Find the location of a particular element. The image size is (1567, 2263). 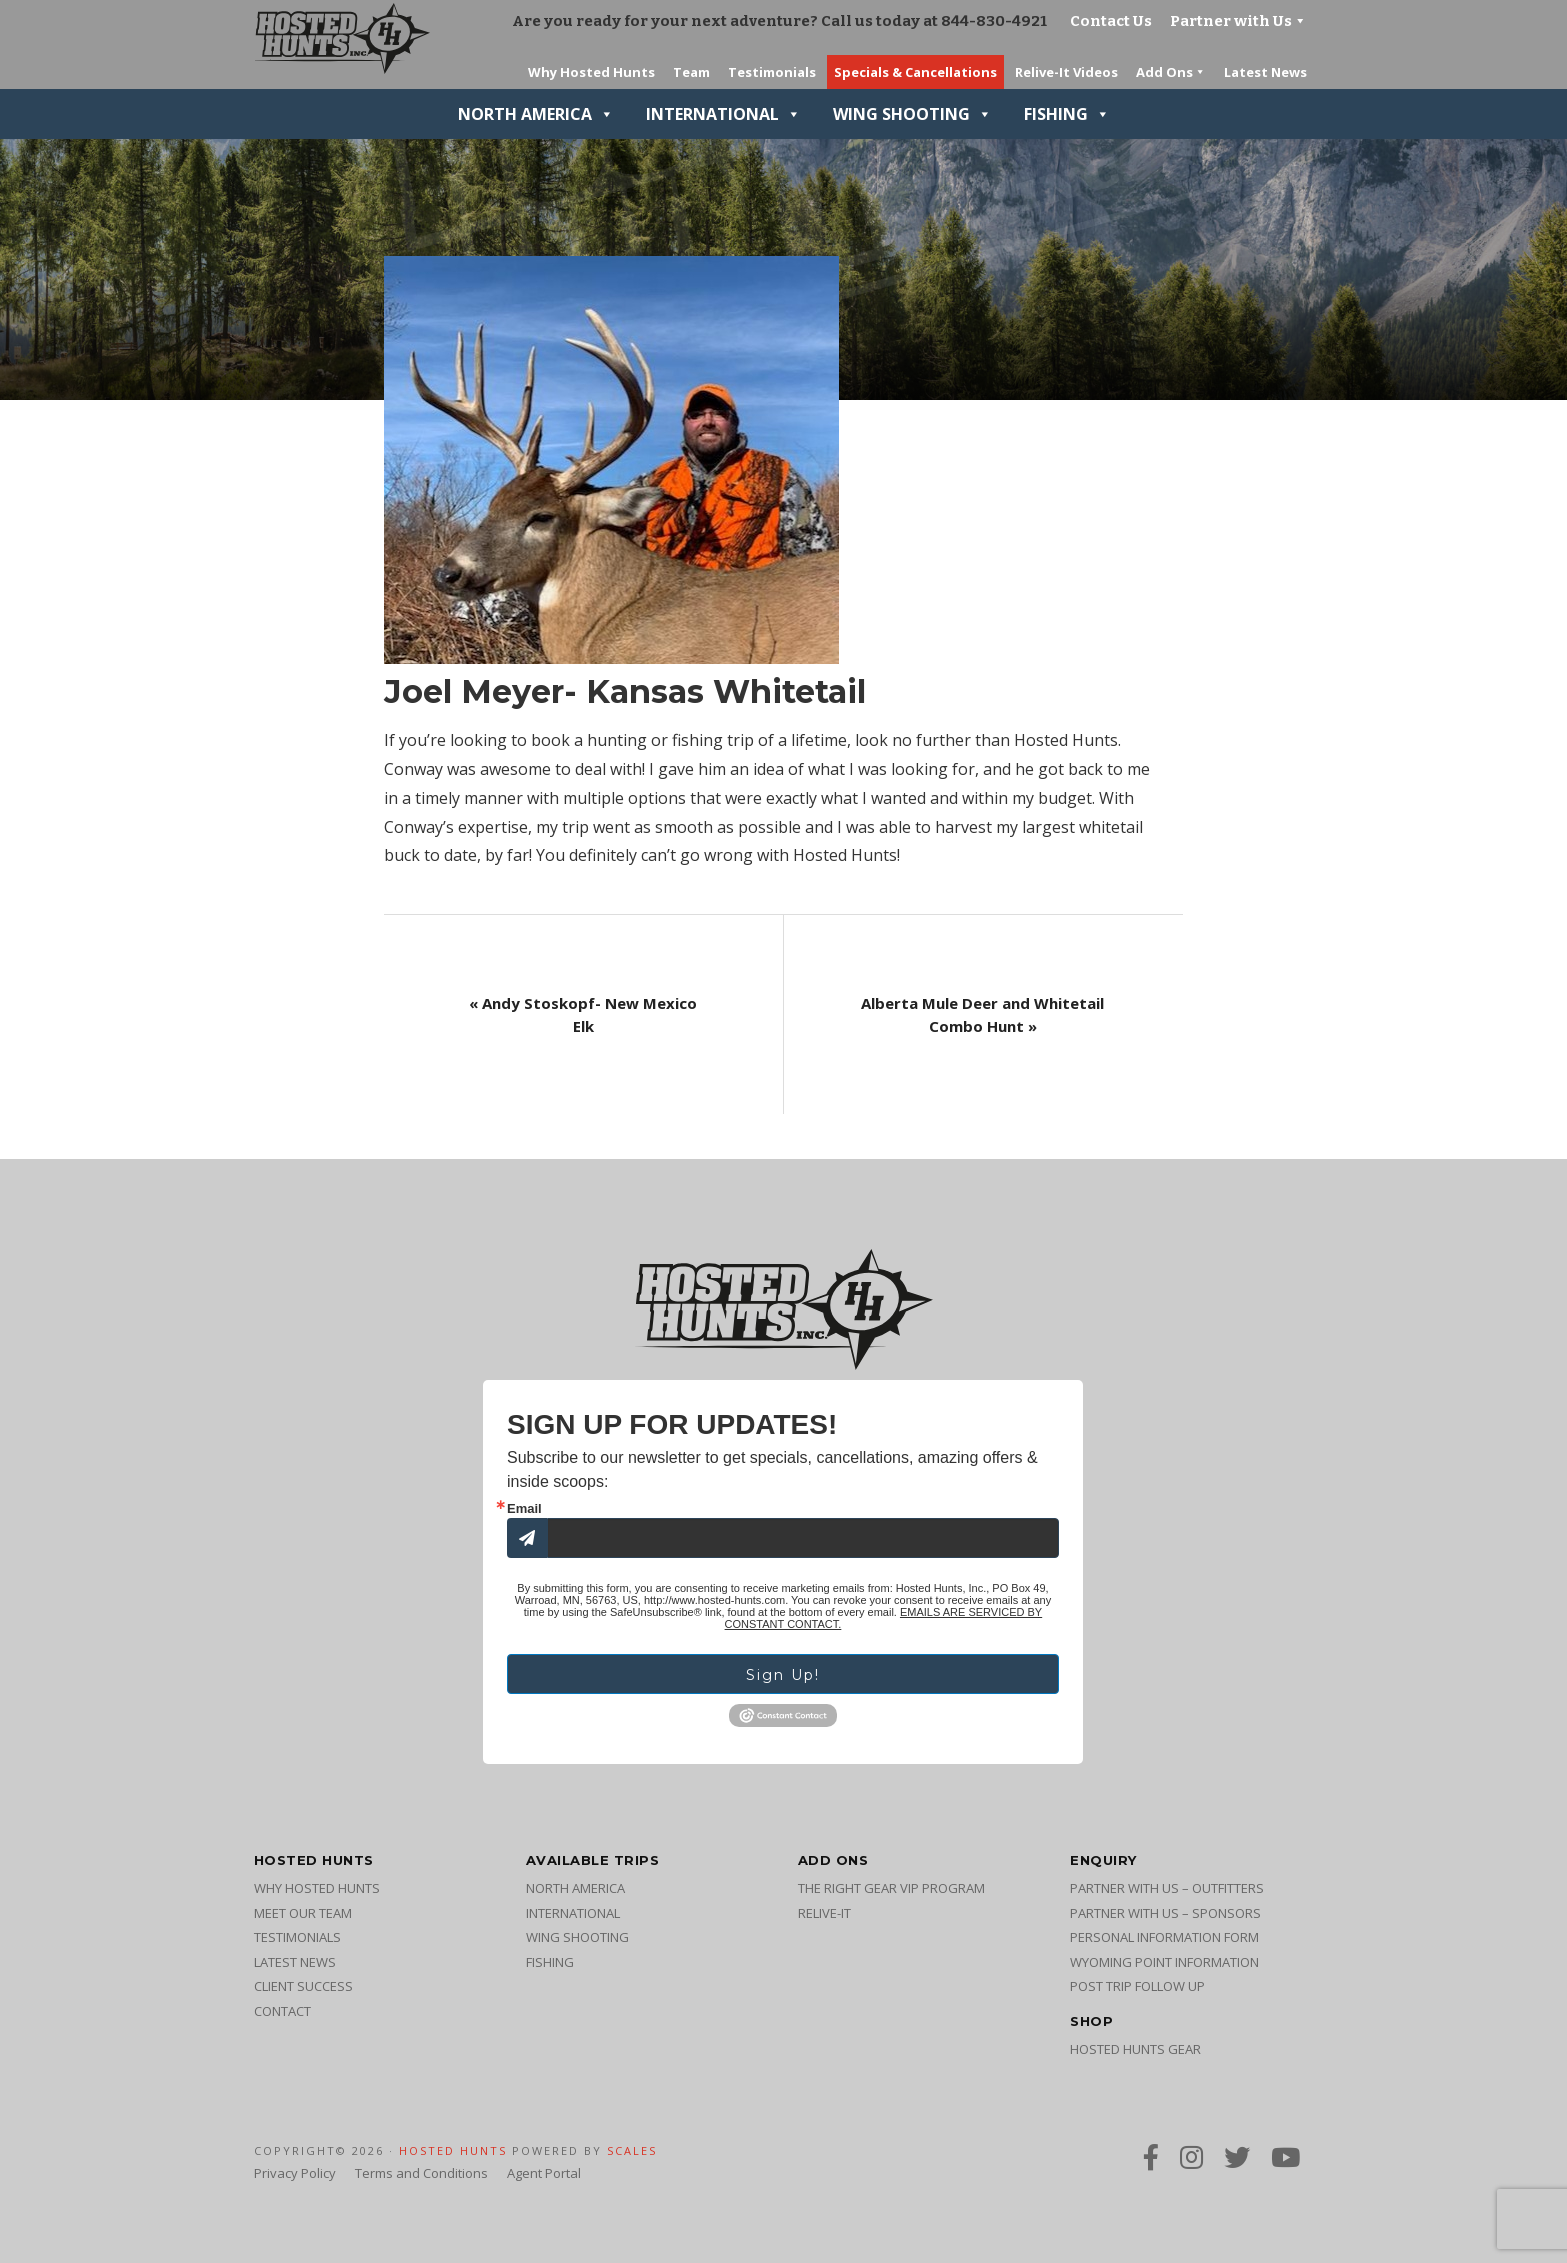

Personal Information Form is located at coordinates (1164, 1937).